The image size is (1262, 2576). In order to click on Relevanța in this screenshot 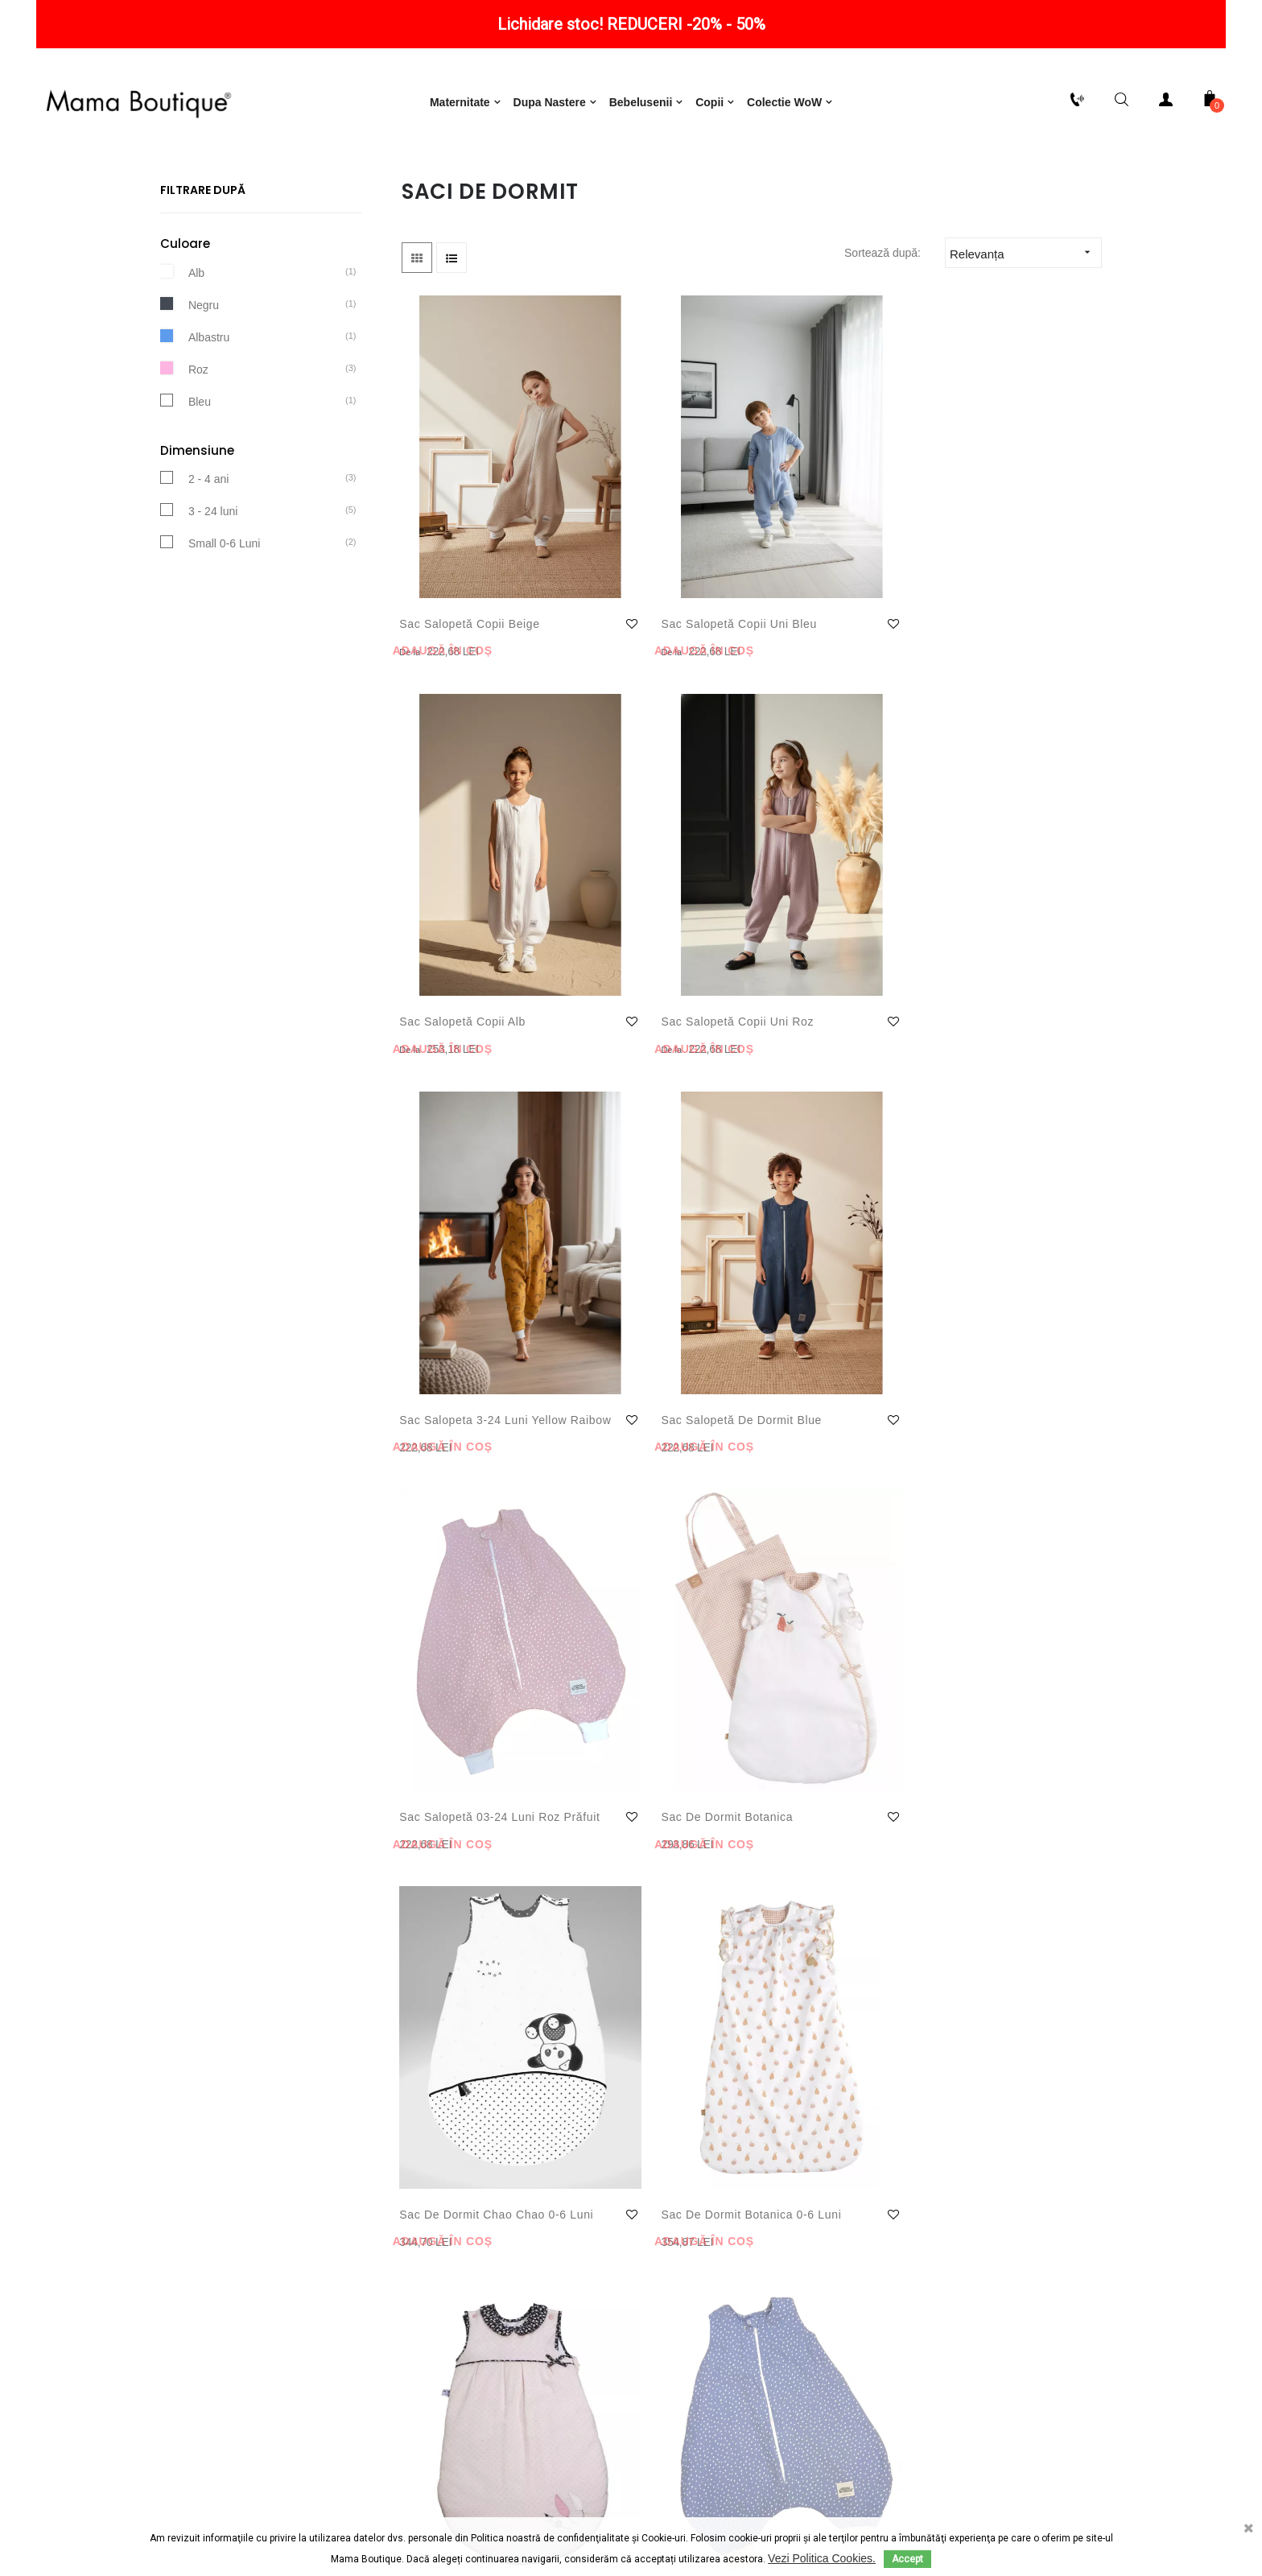, I will do `click(1025, 326)`.